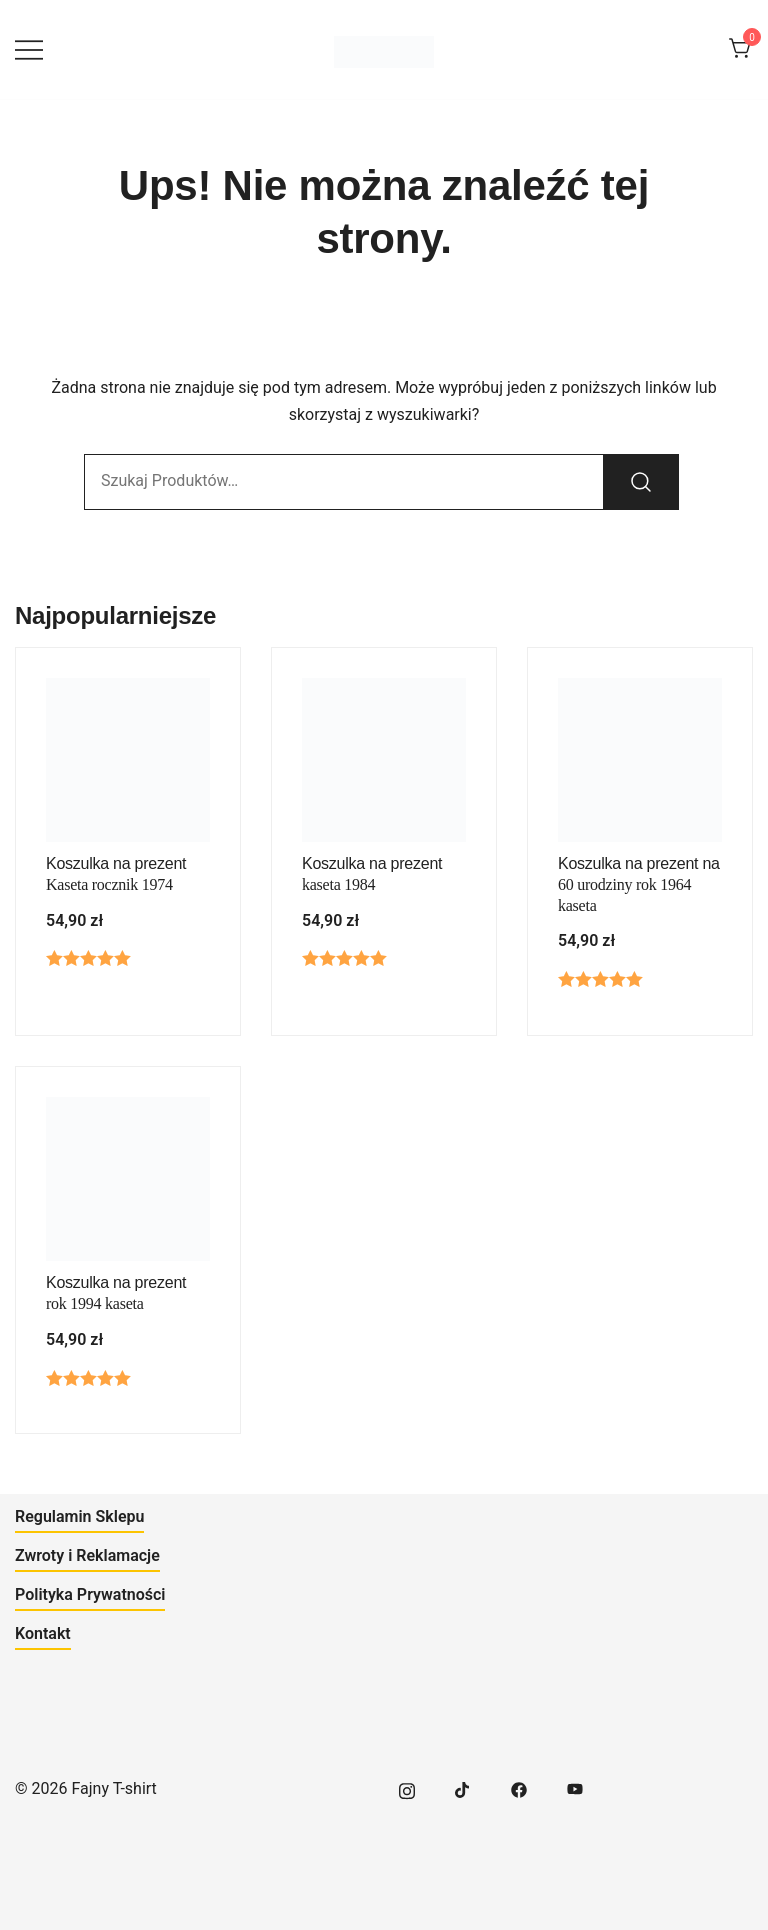 This screenshot has height=1930, width=768. Describe the element at coordinates (639, 884) in the screenshot. I see `Koszulka na prezent na 60 urodziny rok 1964 kaseta` at that location.